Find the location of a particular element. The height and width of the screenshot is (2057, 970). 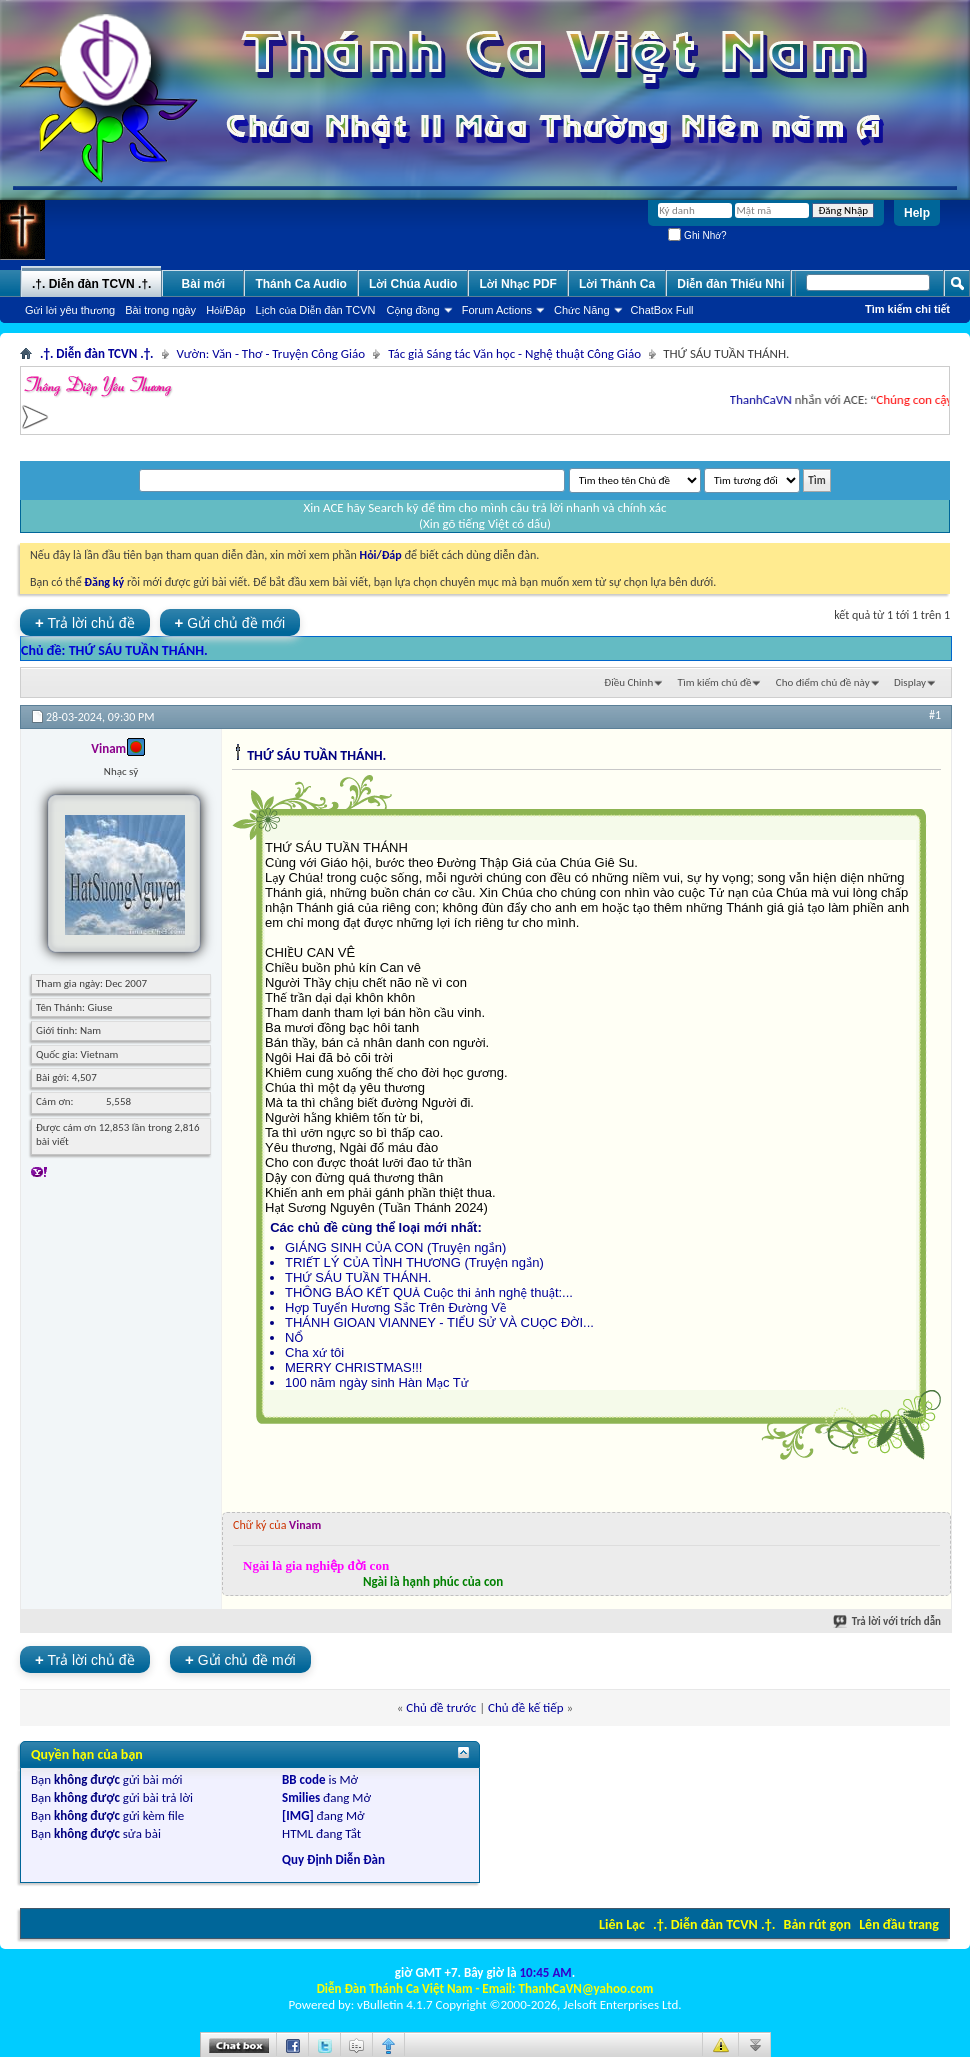

Ðiều Chỉnh is located at coordinates (628, 682).